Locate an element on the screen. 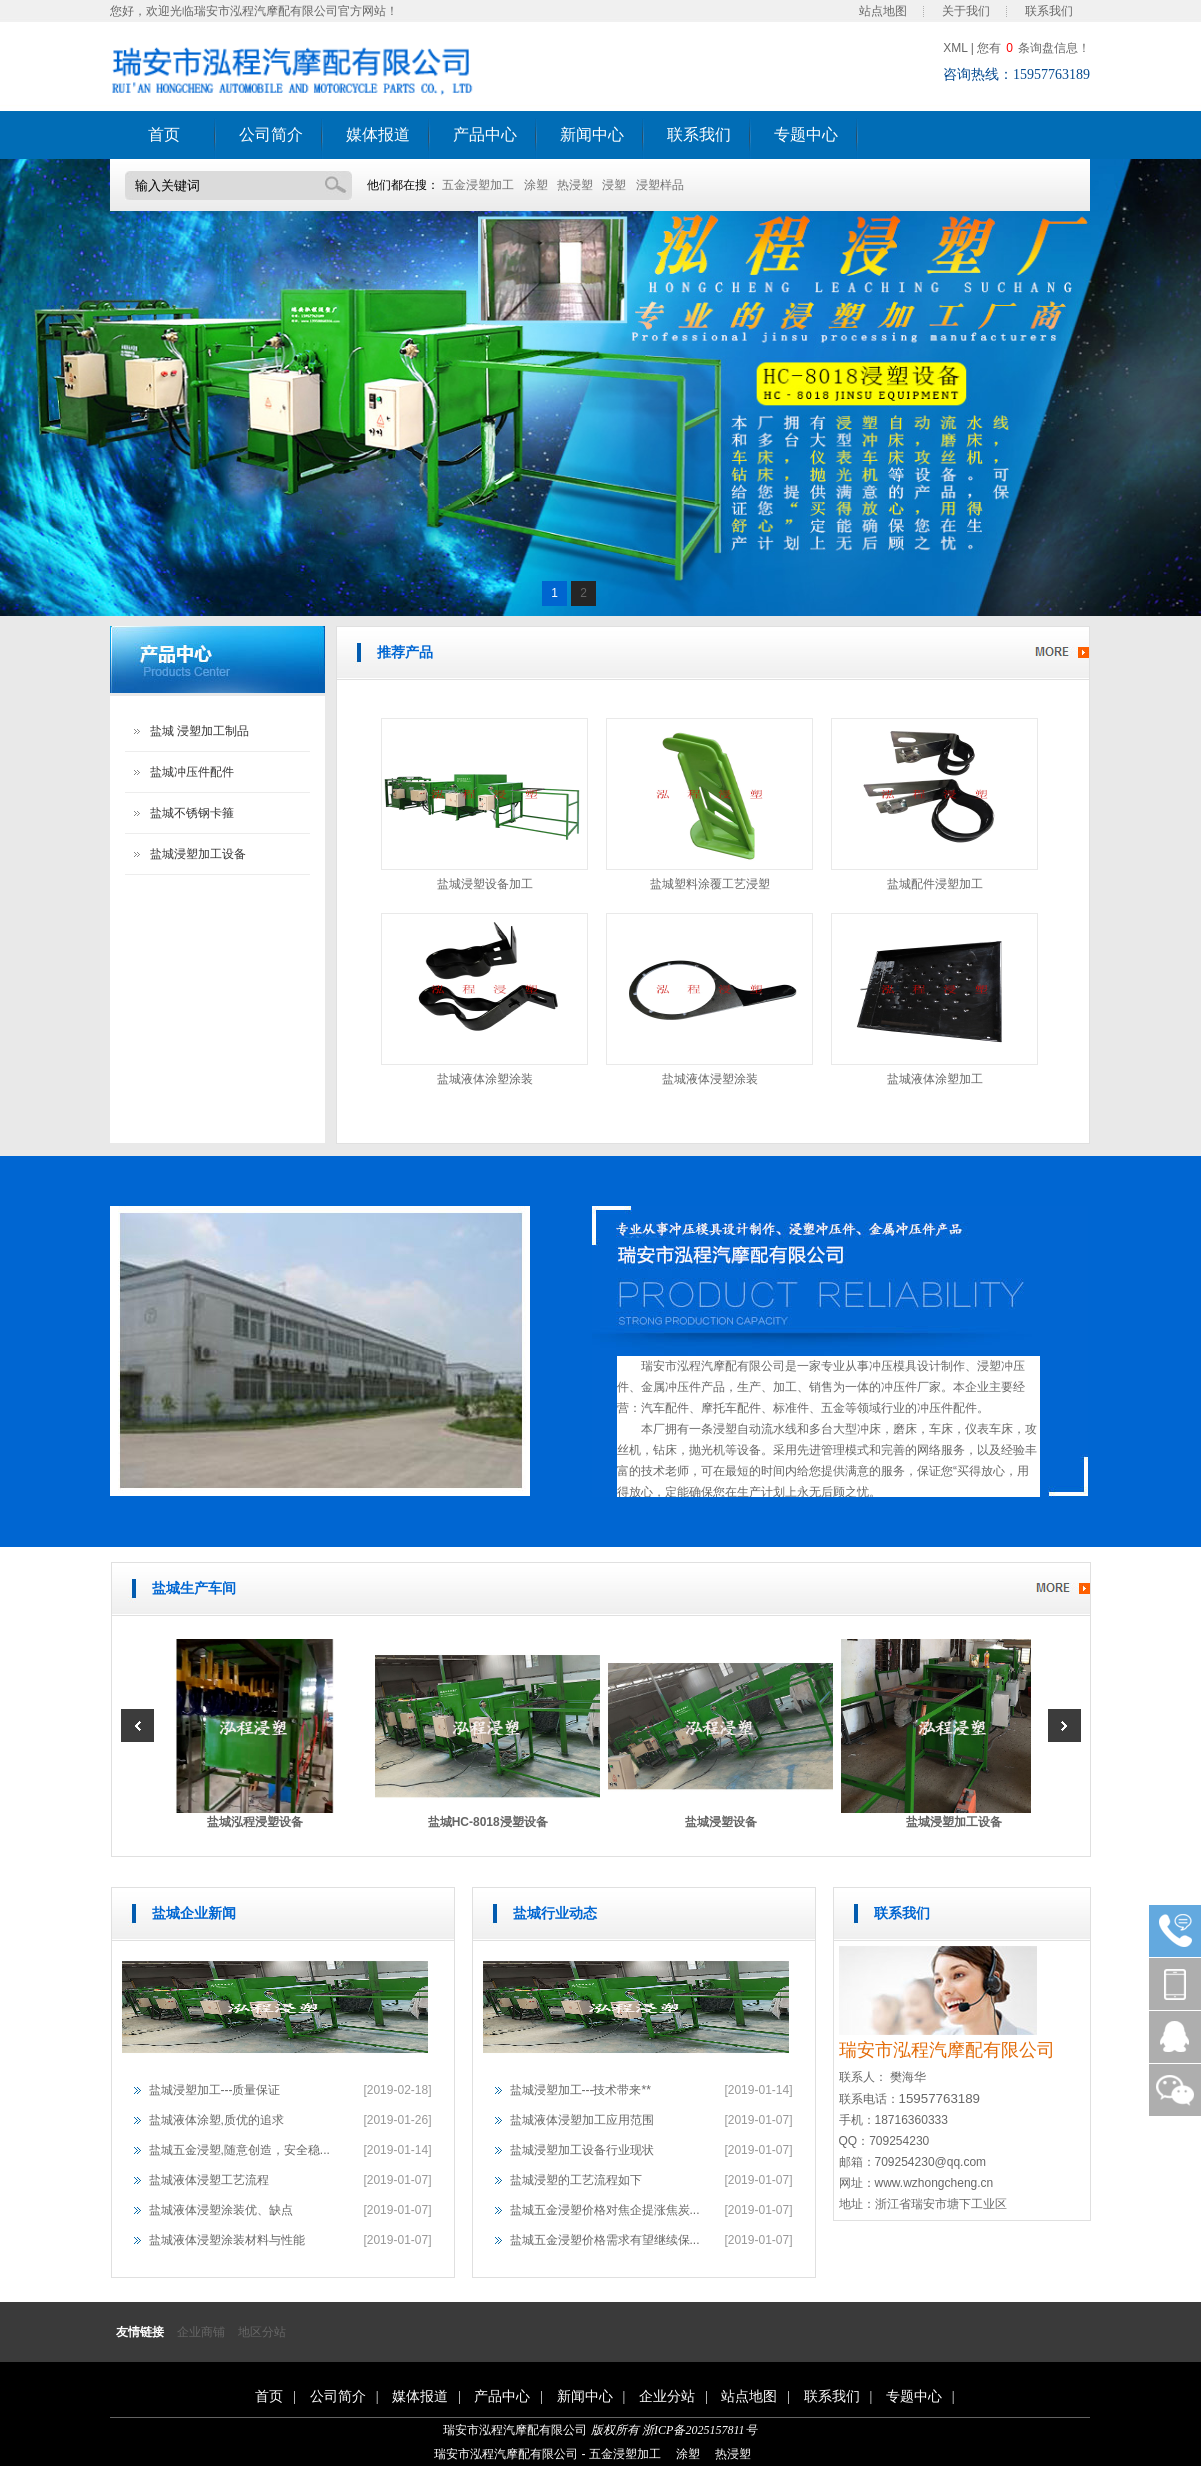 The height and width of the screenshot is (2466, 1201). 产品中心 is located at coordinates (485, 134).